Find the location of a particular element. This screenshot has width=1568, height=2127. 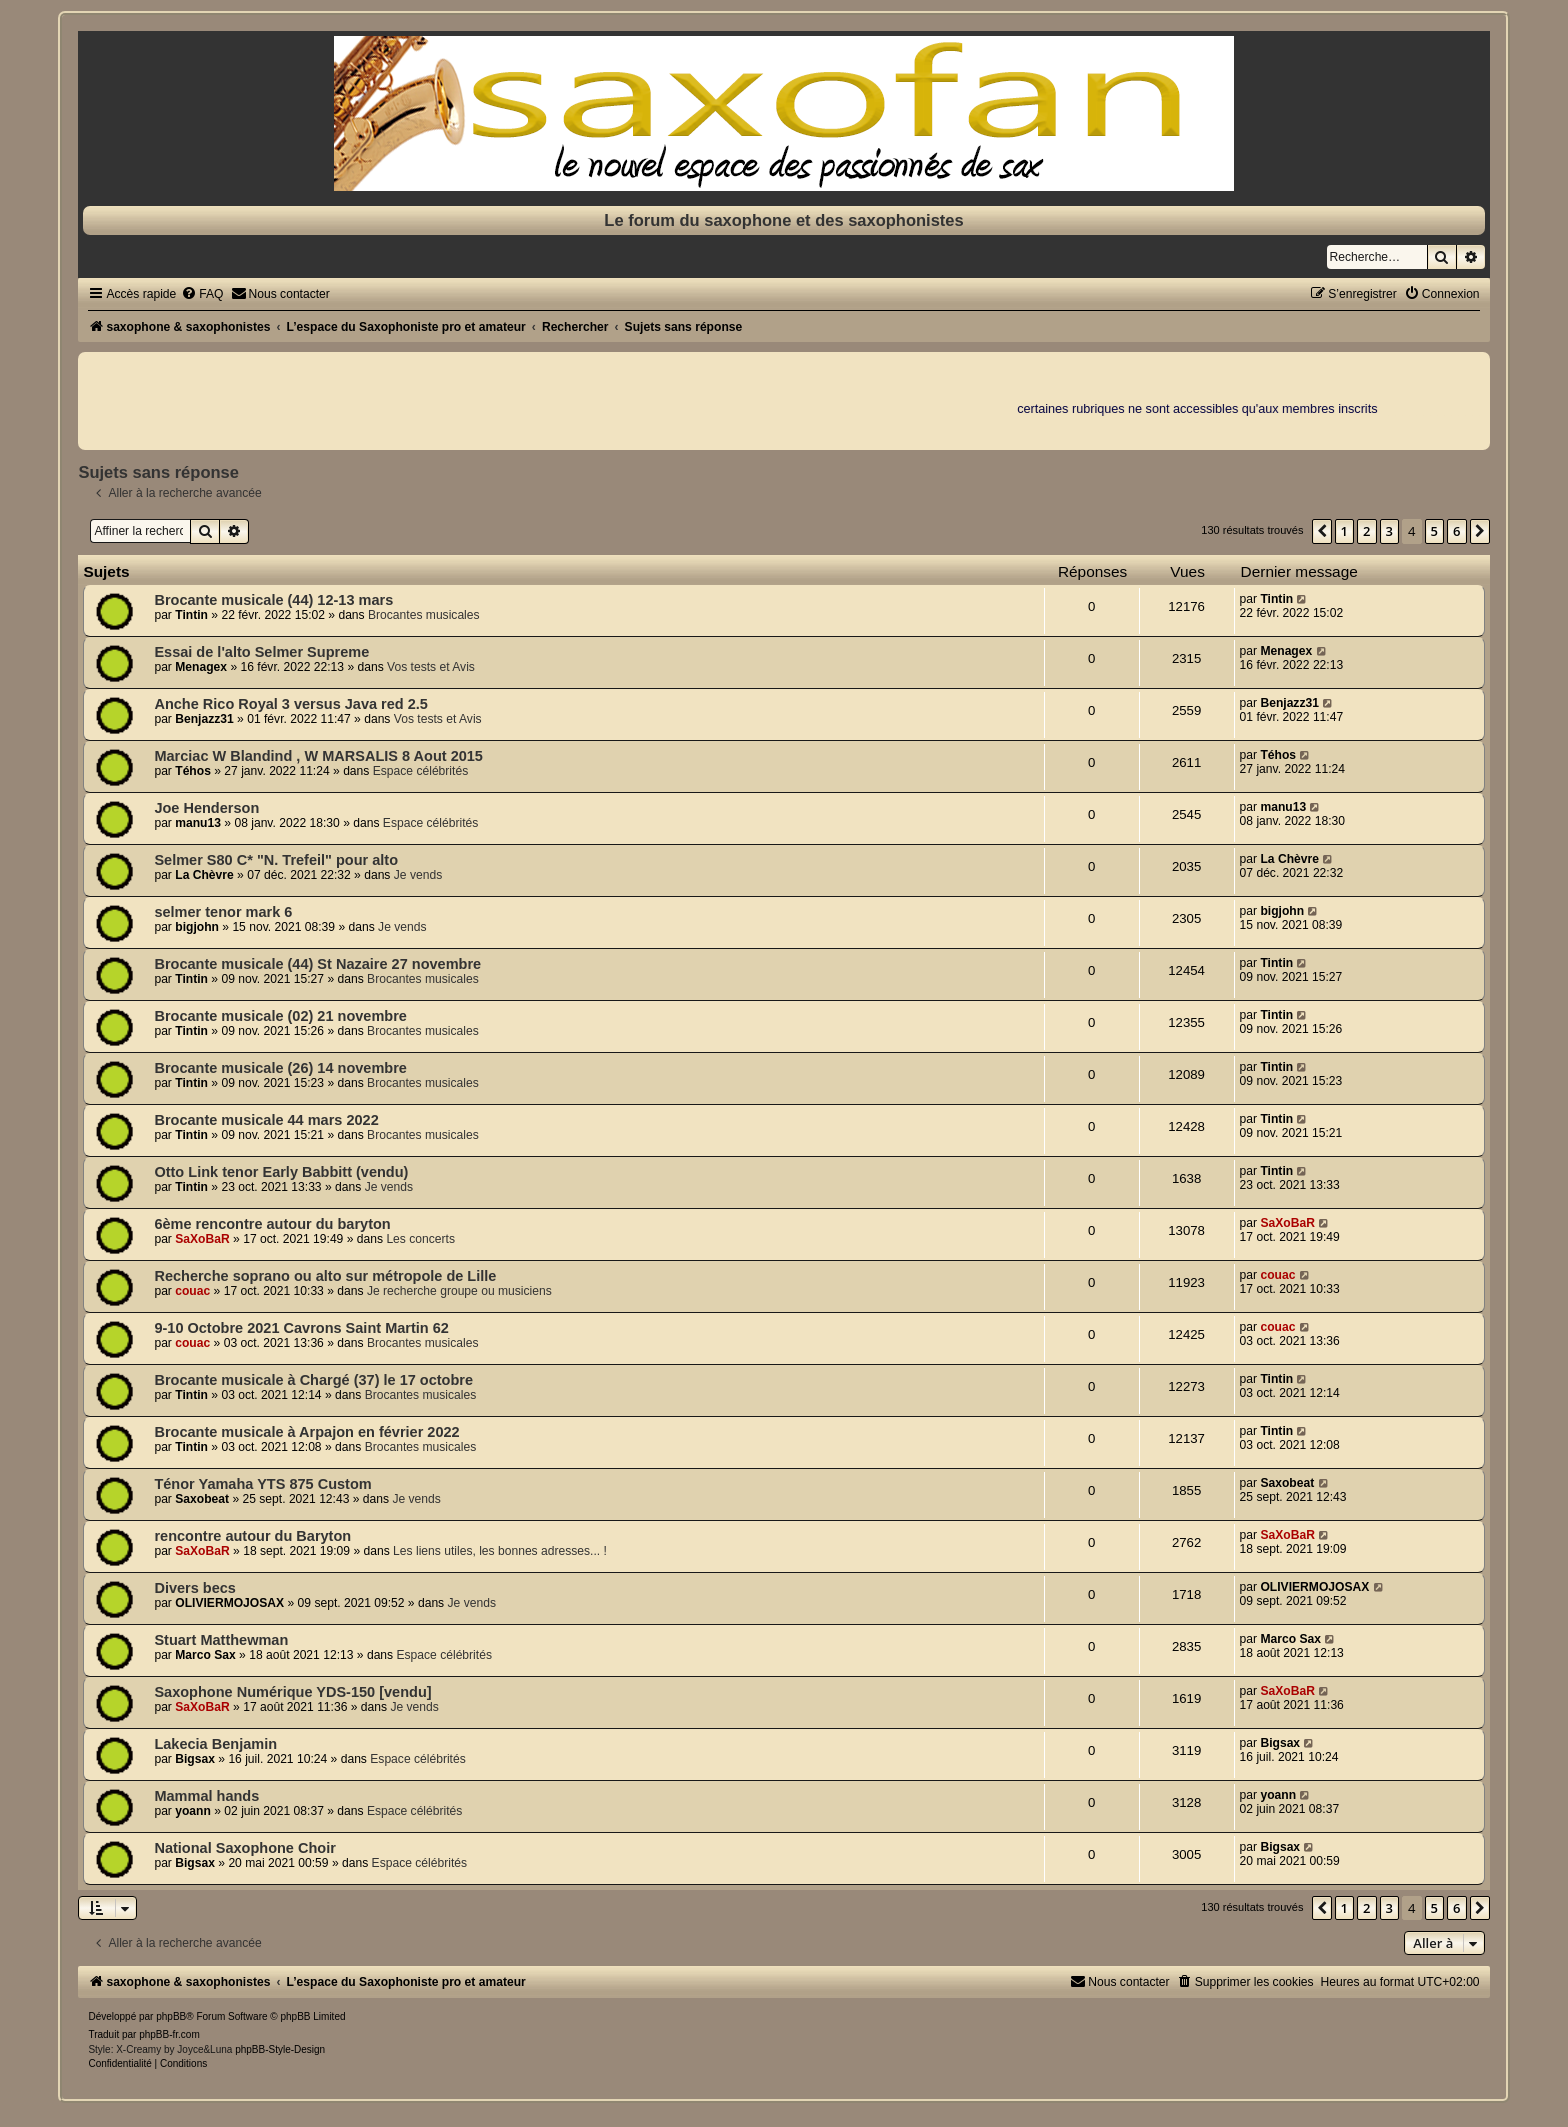

Brocante musicale (26) 14 novembre is located at coordinates (280, 1068).